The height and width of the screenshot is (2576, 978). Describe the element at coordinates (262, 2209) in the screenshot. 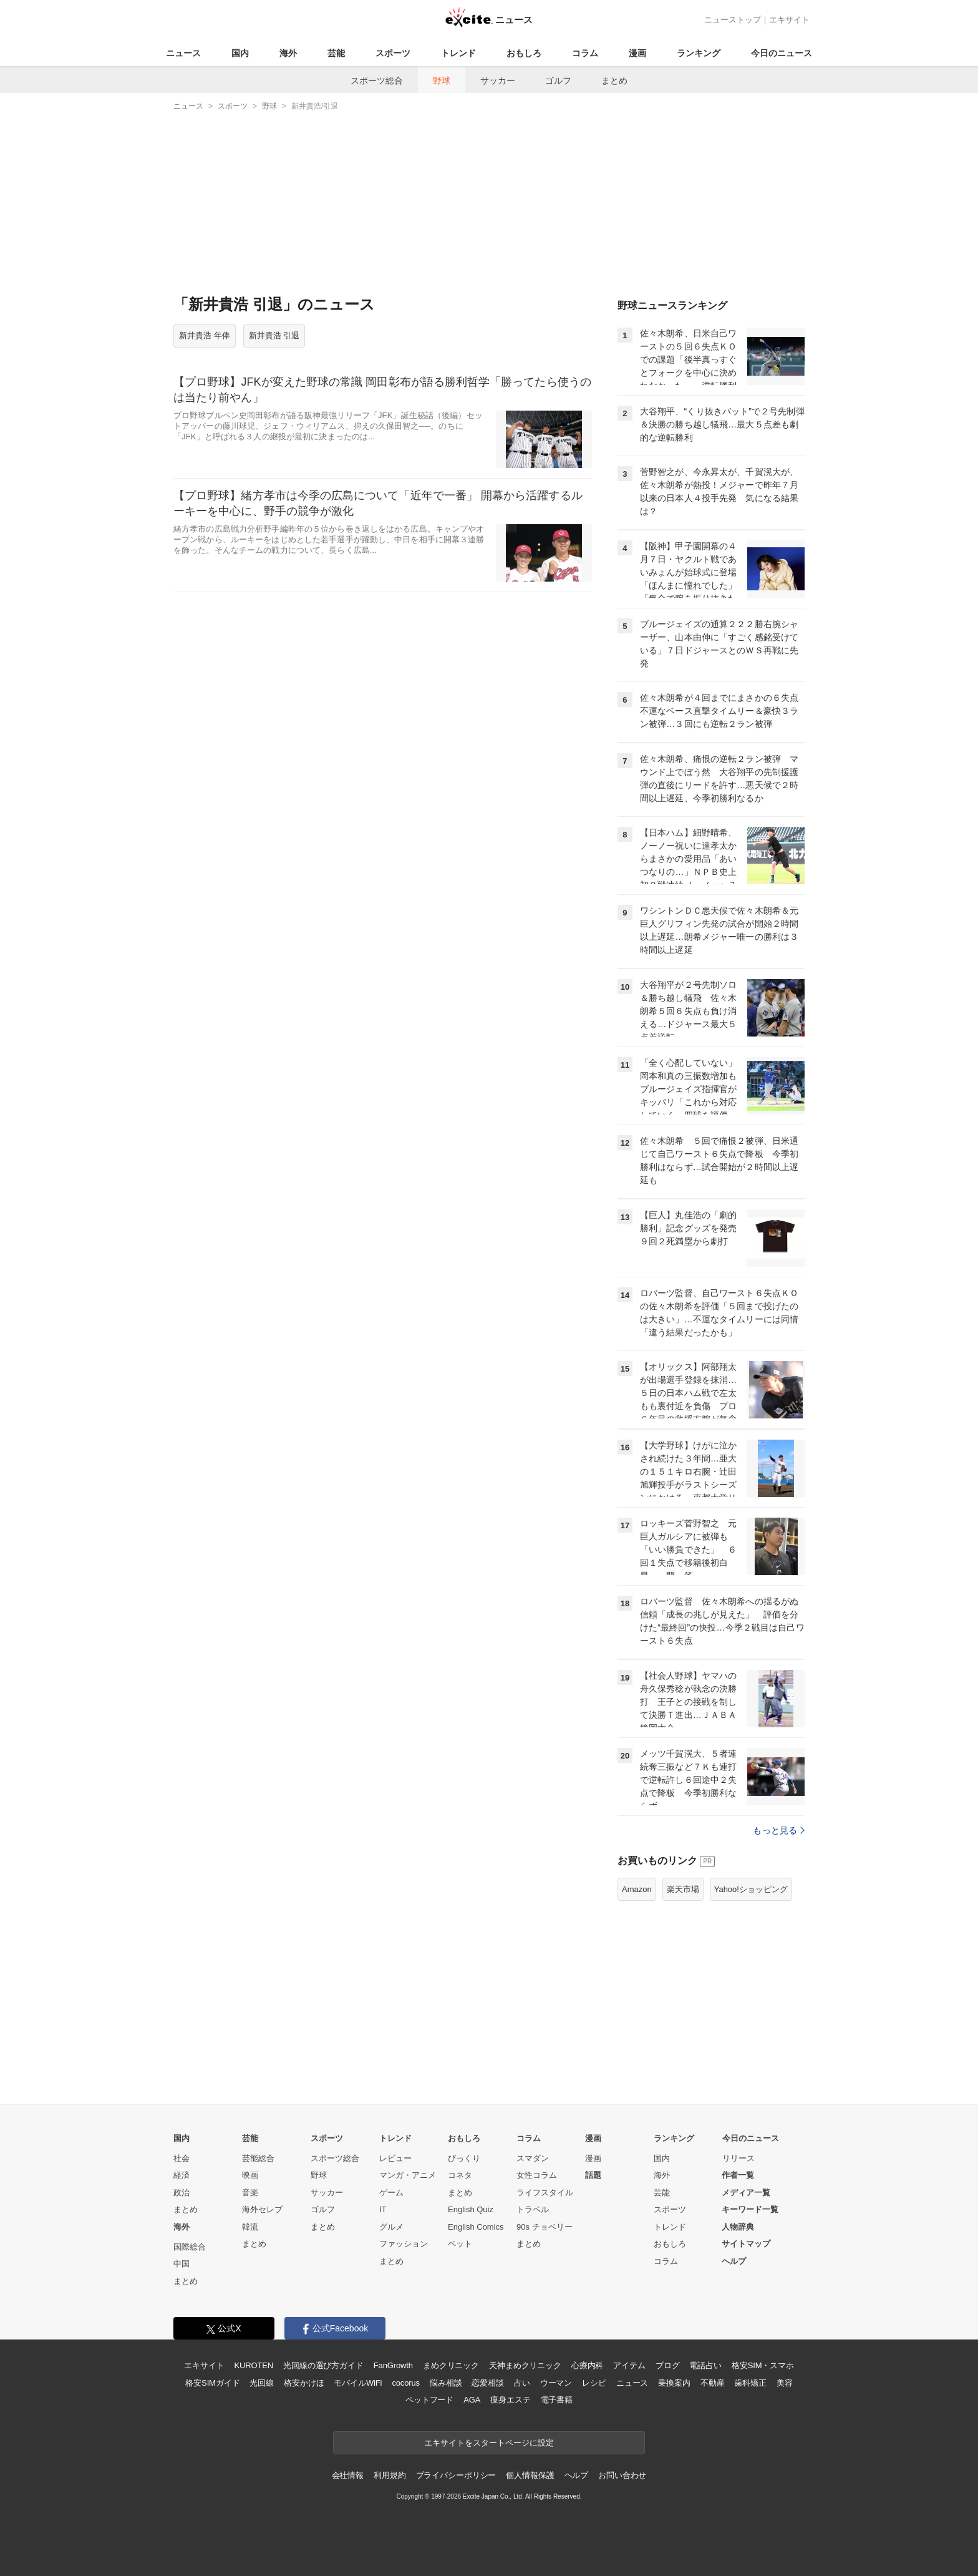

I see `海外セレブ` at that location.